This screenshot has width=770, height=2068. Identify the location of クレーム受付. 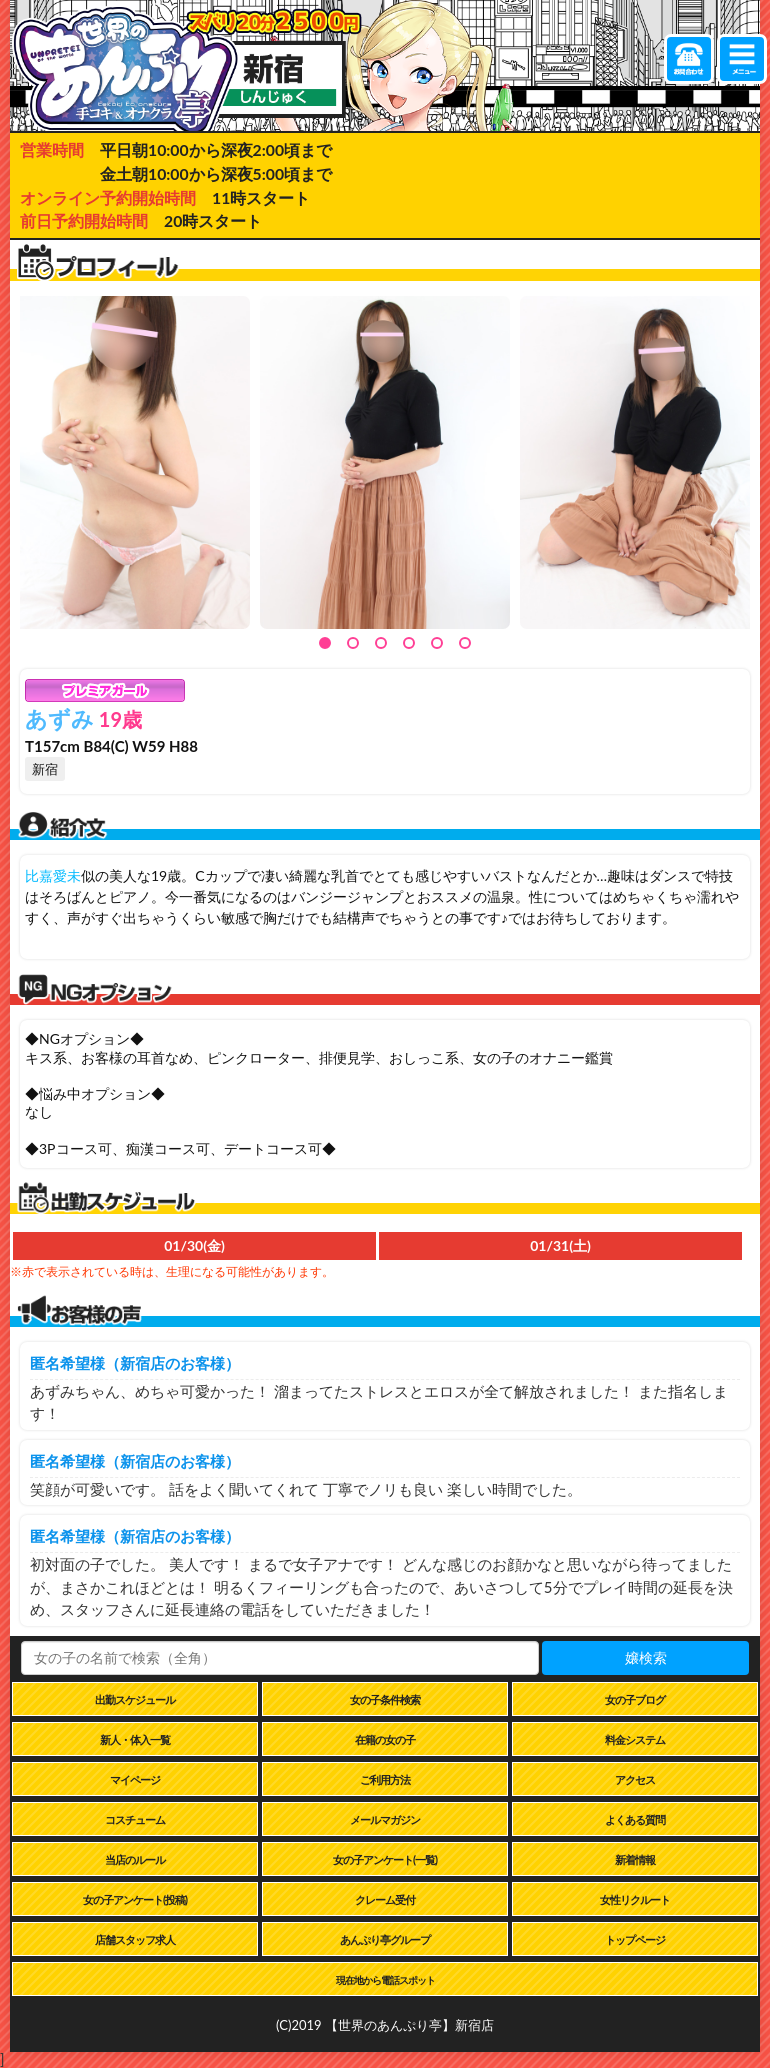
(385, 1899).